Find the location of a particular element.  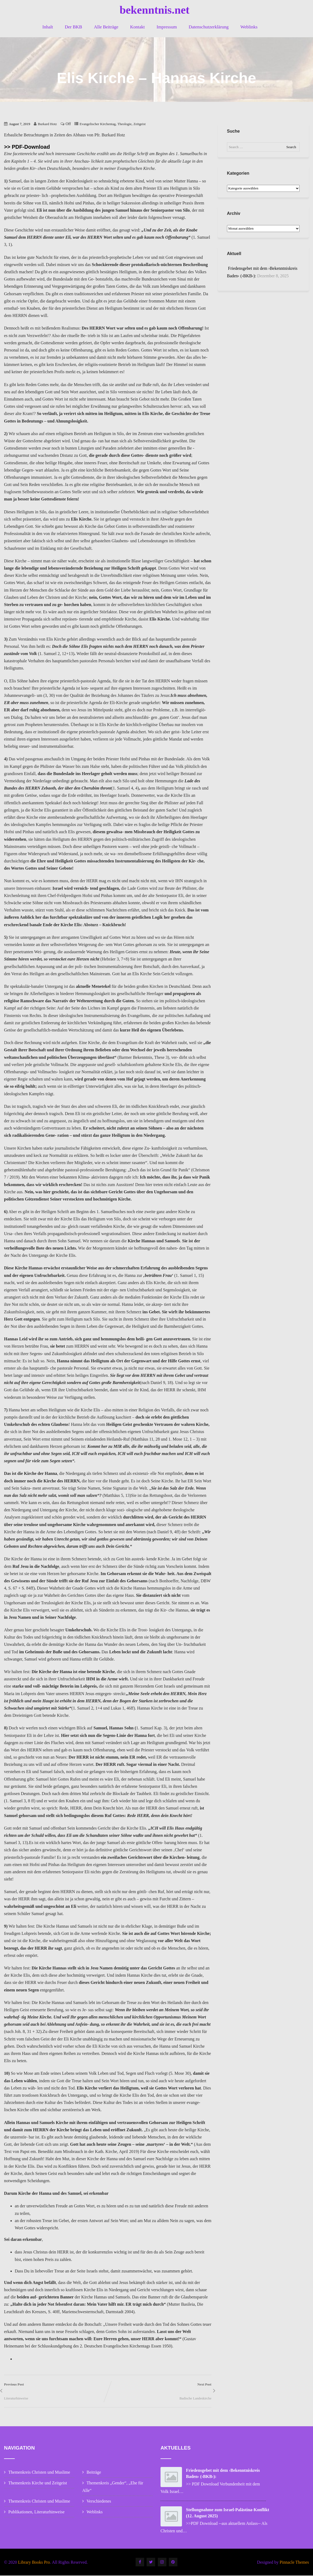

Previous Post is located at coordinates (56, 2389).